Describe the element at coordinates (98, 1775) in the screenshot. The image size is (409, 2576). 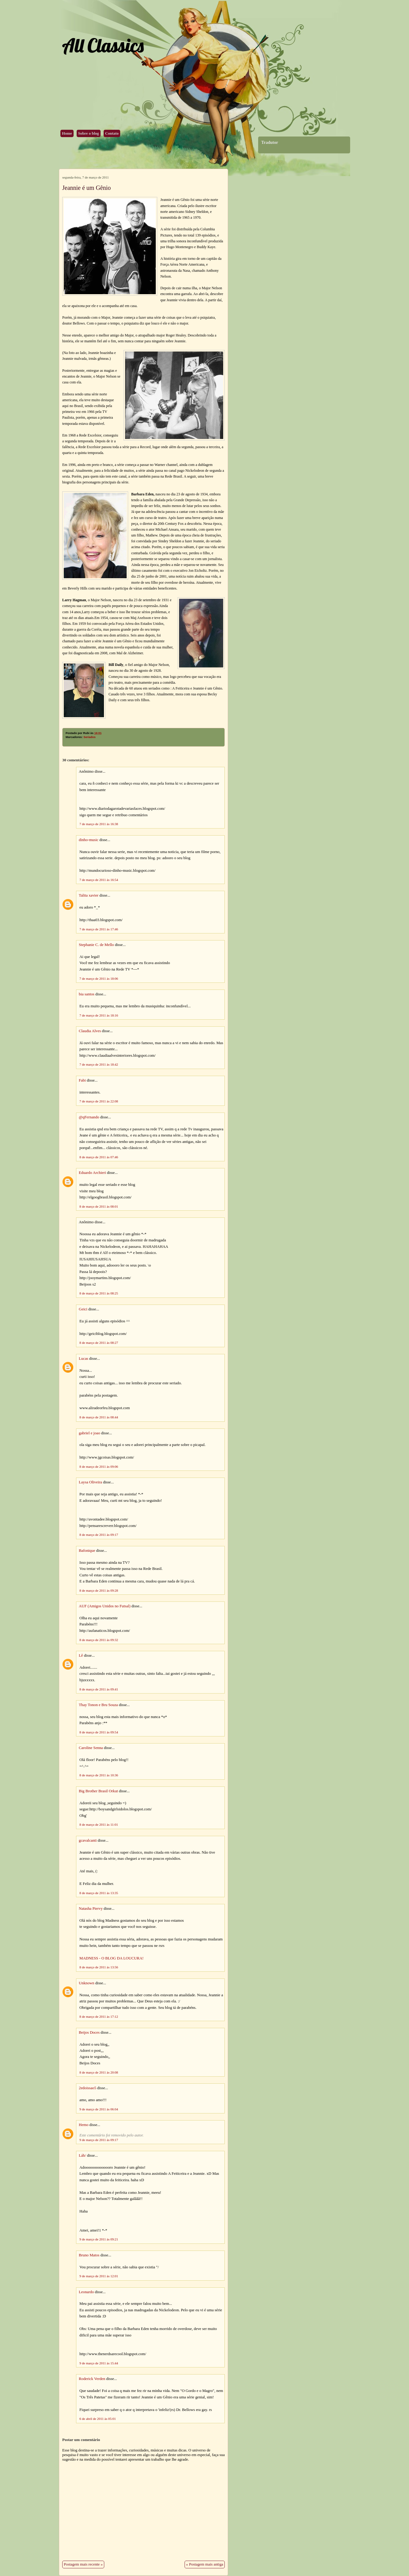
I see `8 de março de 2011 às 10:36` at that location.